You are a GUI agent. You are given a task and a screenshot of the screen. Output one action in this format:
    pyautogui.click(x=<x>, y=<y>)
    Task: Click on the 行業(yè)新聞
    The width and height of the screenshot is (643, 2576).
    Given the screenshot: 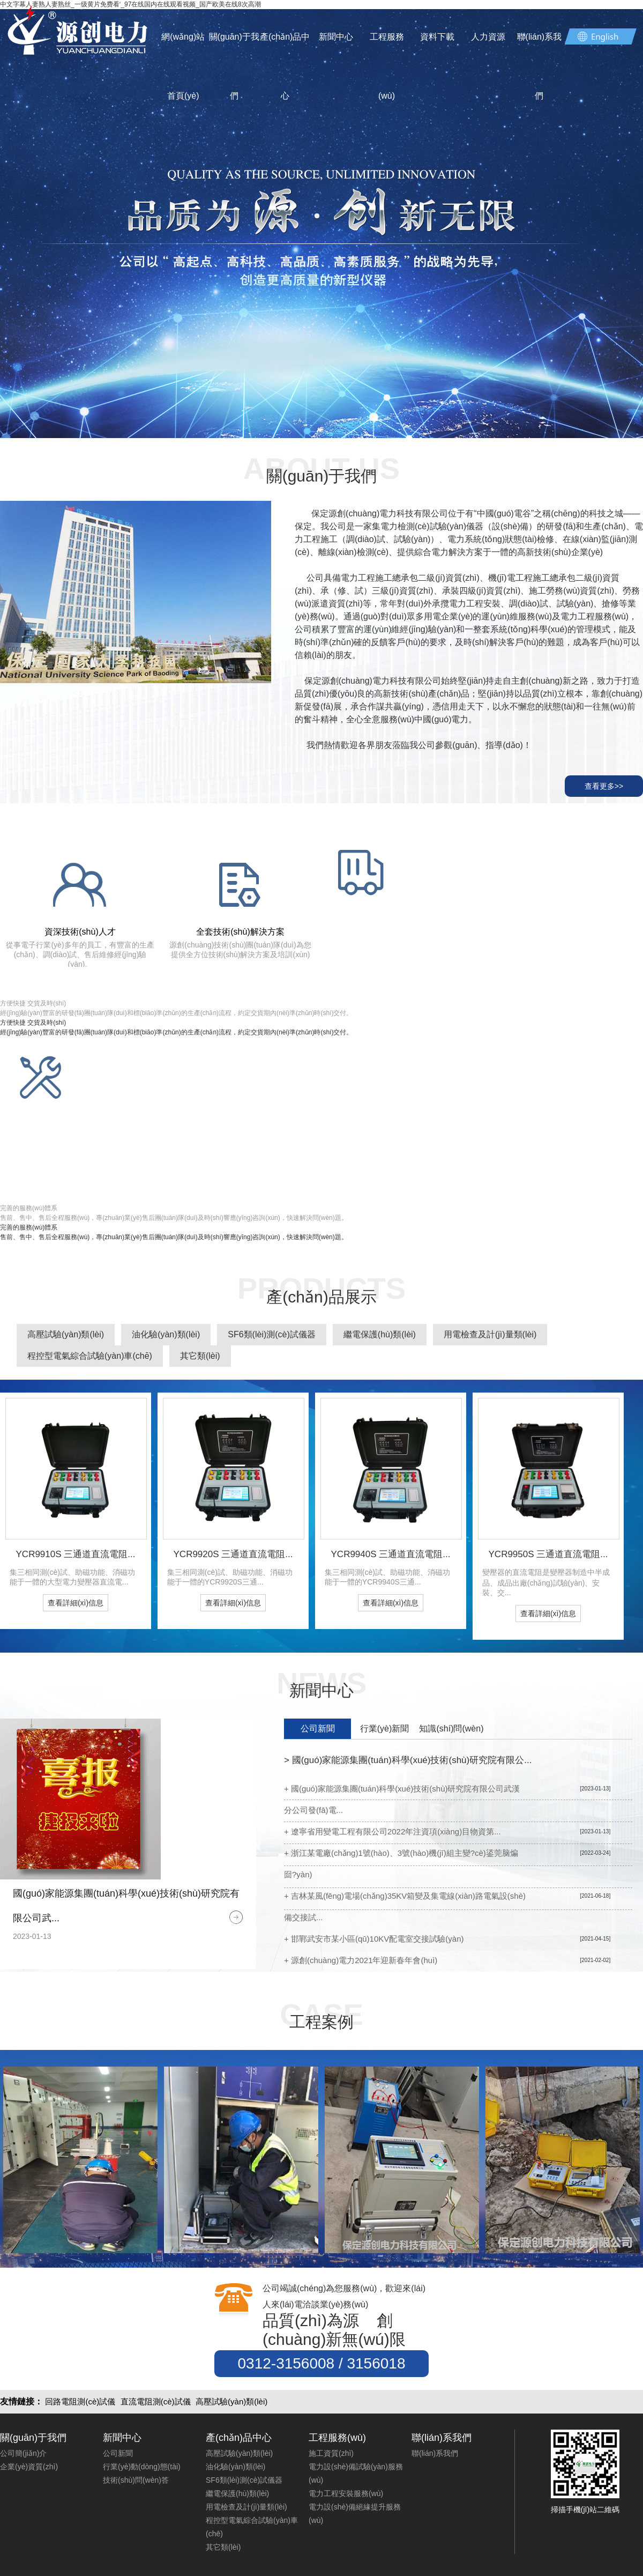 What is the action you would take?
    pyautogui.click(x=384, y=1728)
    